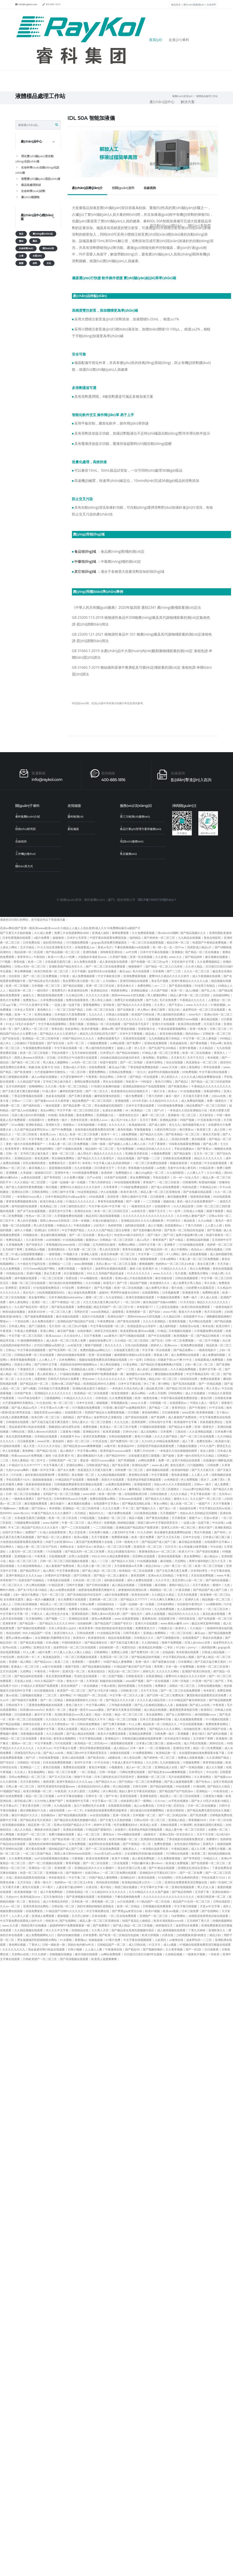  Describe the element at coordinates (40, 1527) in the screenshot. I see `精品国产乱码久久久久久影片` at that location.